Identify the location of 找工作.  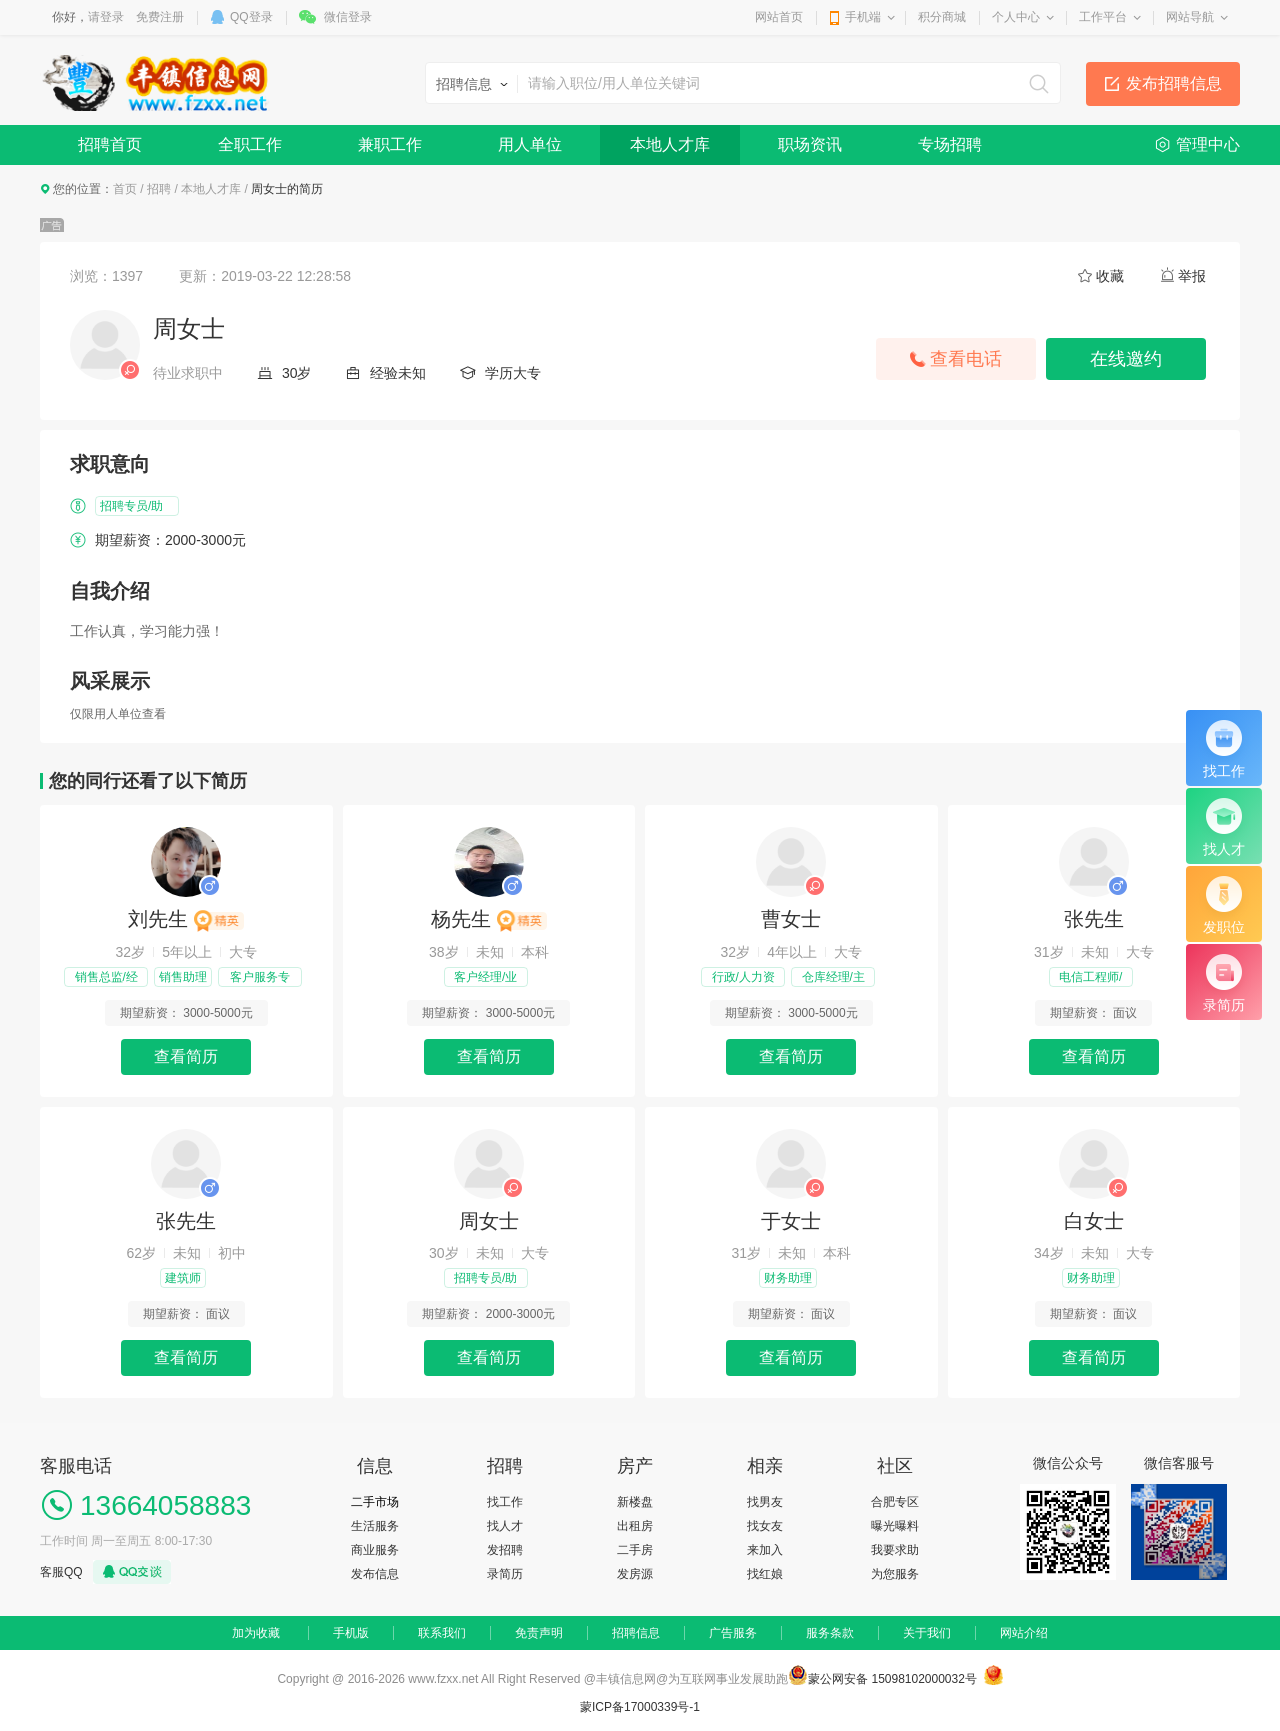
(505, 1502).